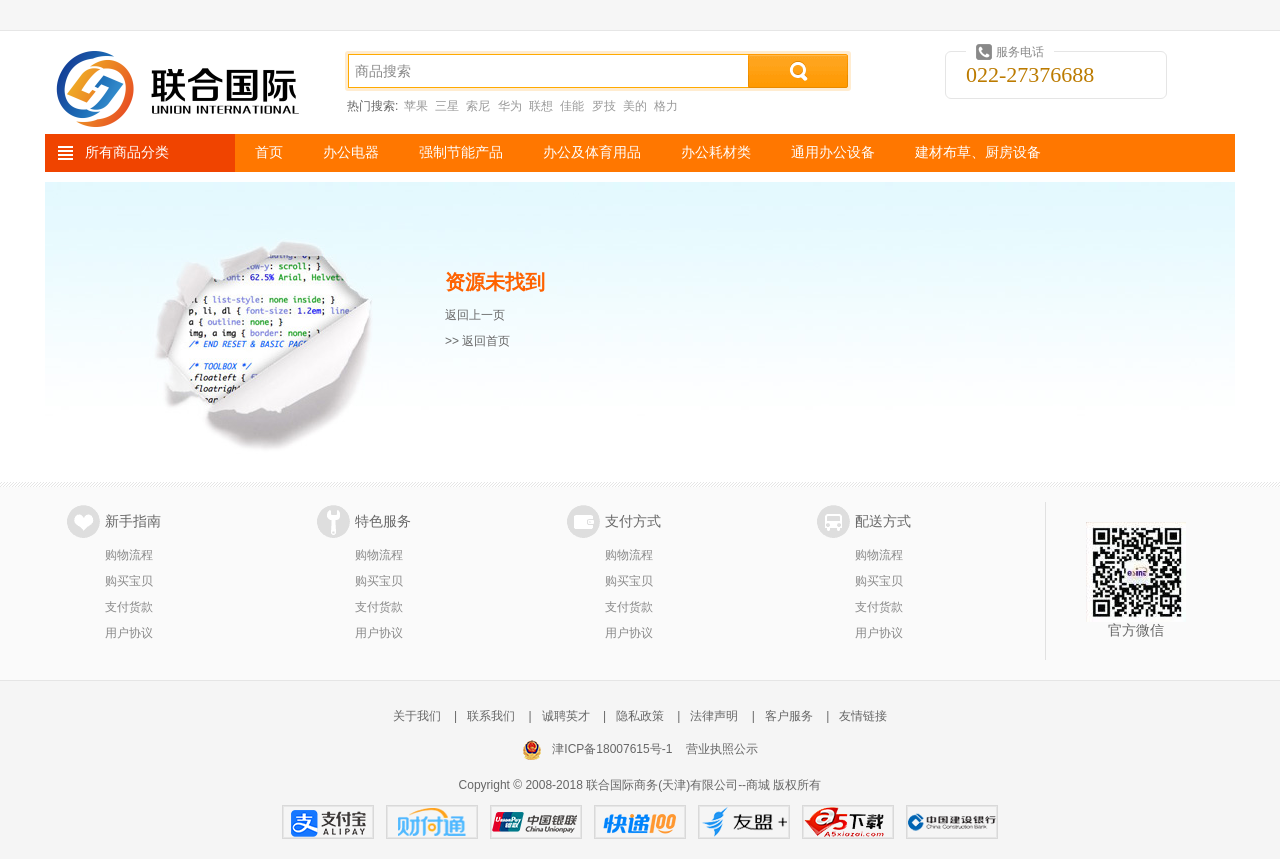 Image resolution: width=1280 pixels, height=859 pixels. What do you see at coordinates (510, 106) in the screenshot?
I see `华为` at bounding box center [510, 106].